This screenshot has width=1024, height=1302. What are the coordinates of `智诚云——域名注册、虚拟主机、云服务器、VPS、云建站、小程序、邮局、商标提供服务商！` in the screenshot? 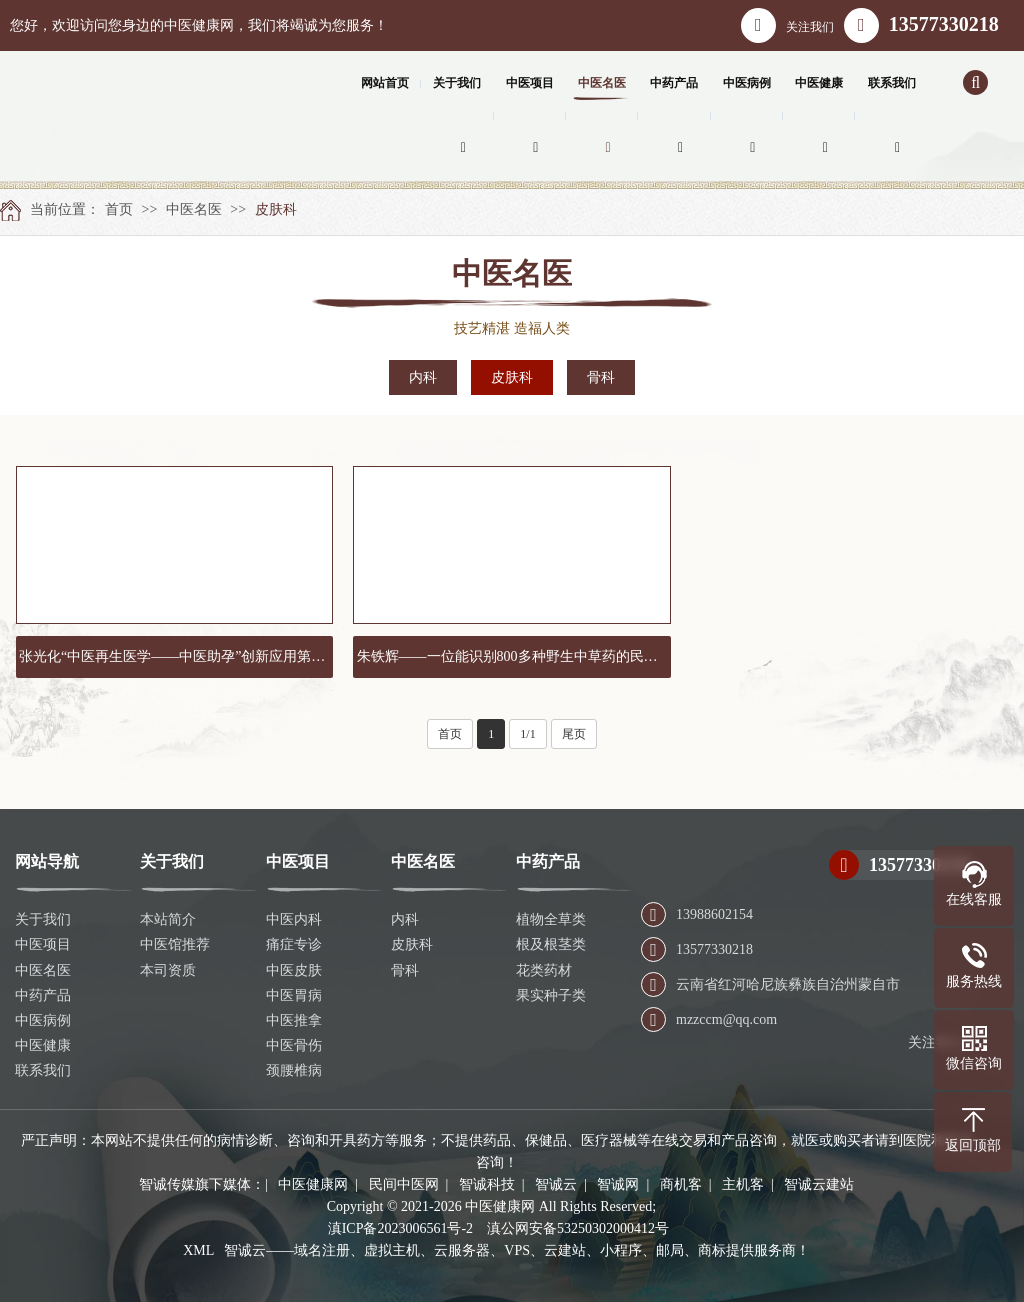 It's located at (517, 1250).